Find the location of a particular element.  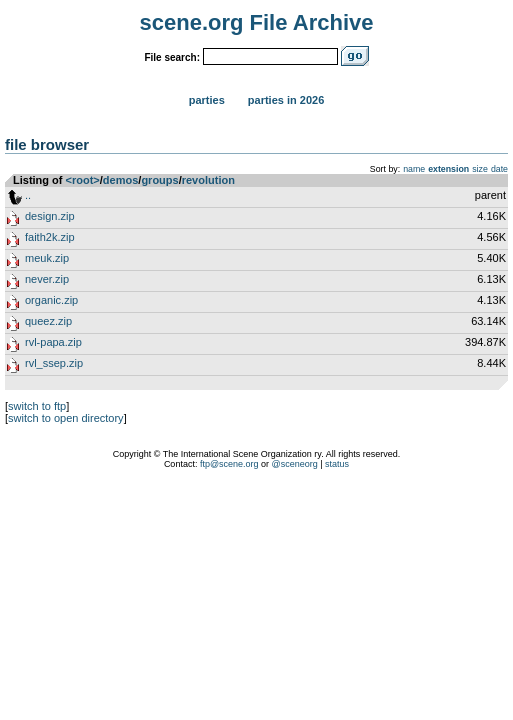

groups is located at coordinates (159, 180).